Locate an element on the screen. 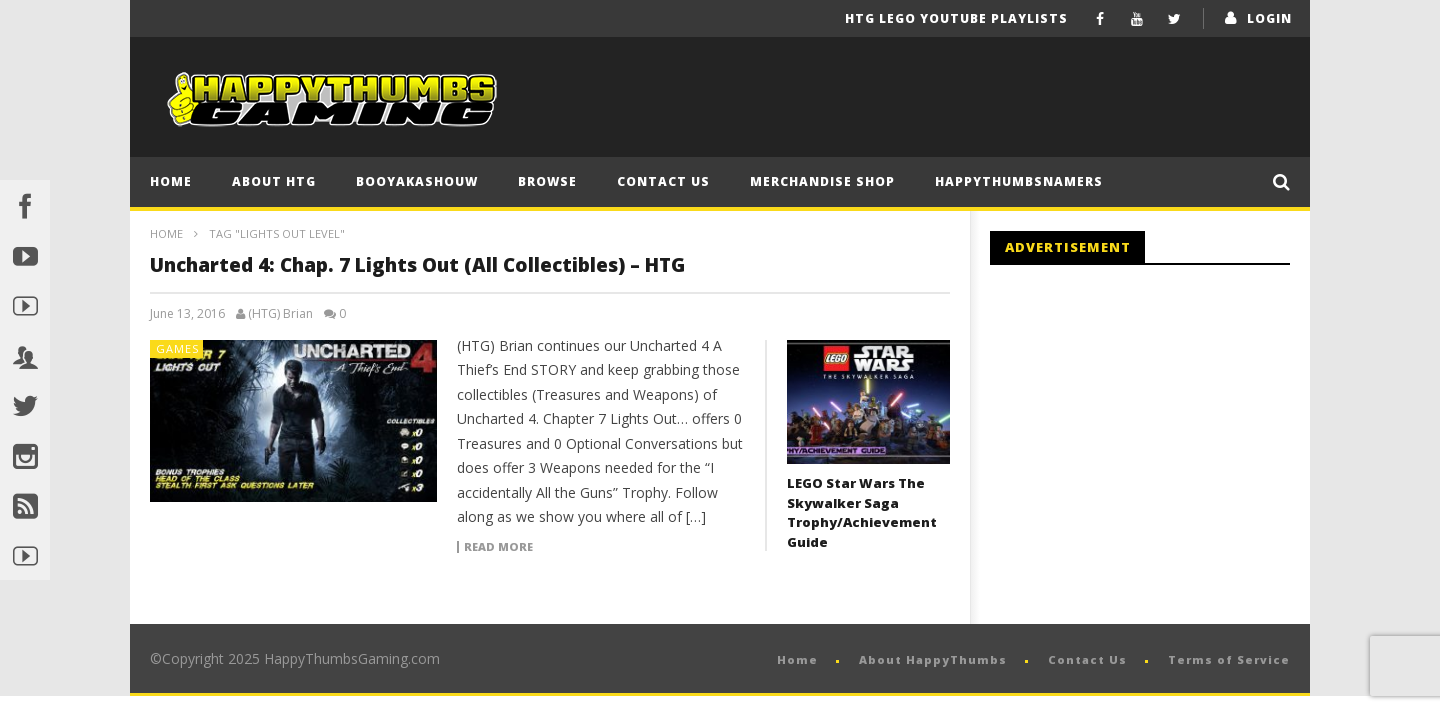  Browse is located at coordinates (547, 181).